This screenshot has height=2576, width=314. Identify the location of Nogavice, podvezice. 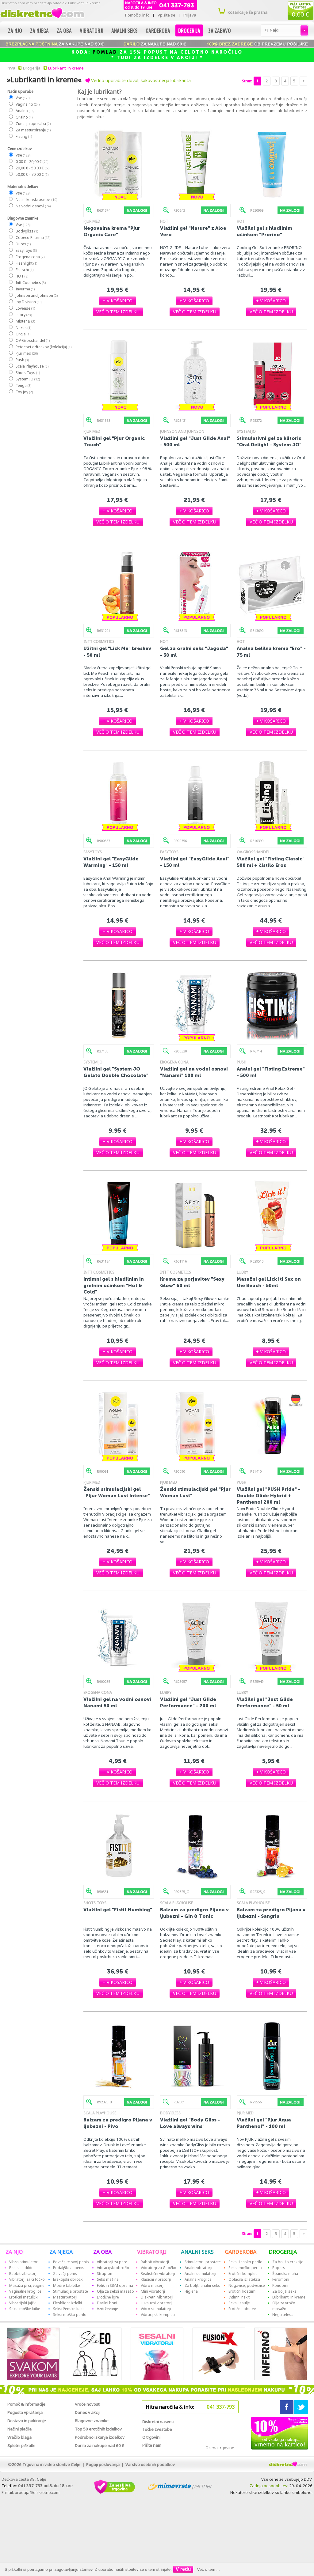
(246, 2285).